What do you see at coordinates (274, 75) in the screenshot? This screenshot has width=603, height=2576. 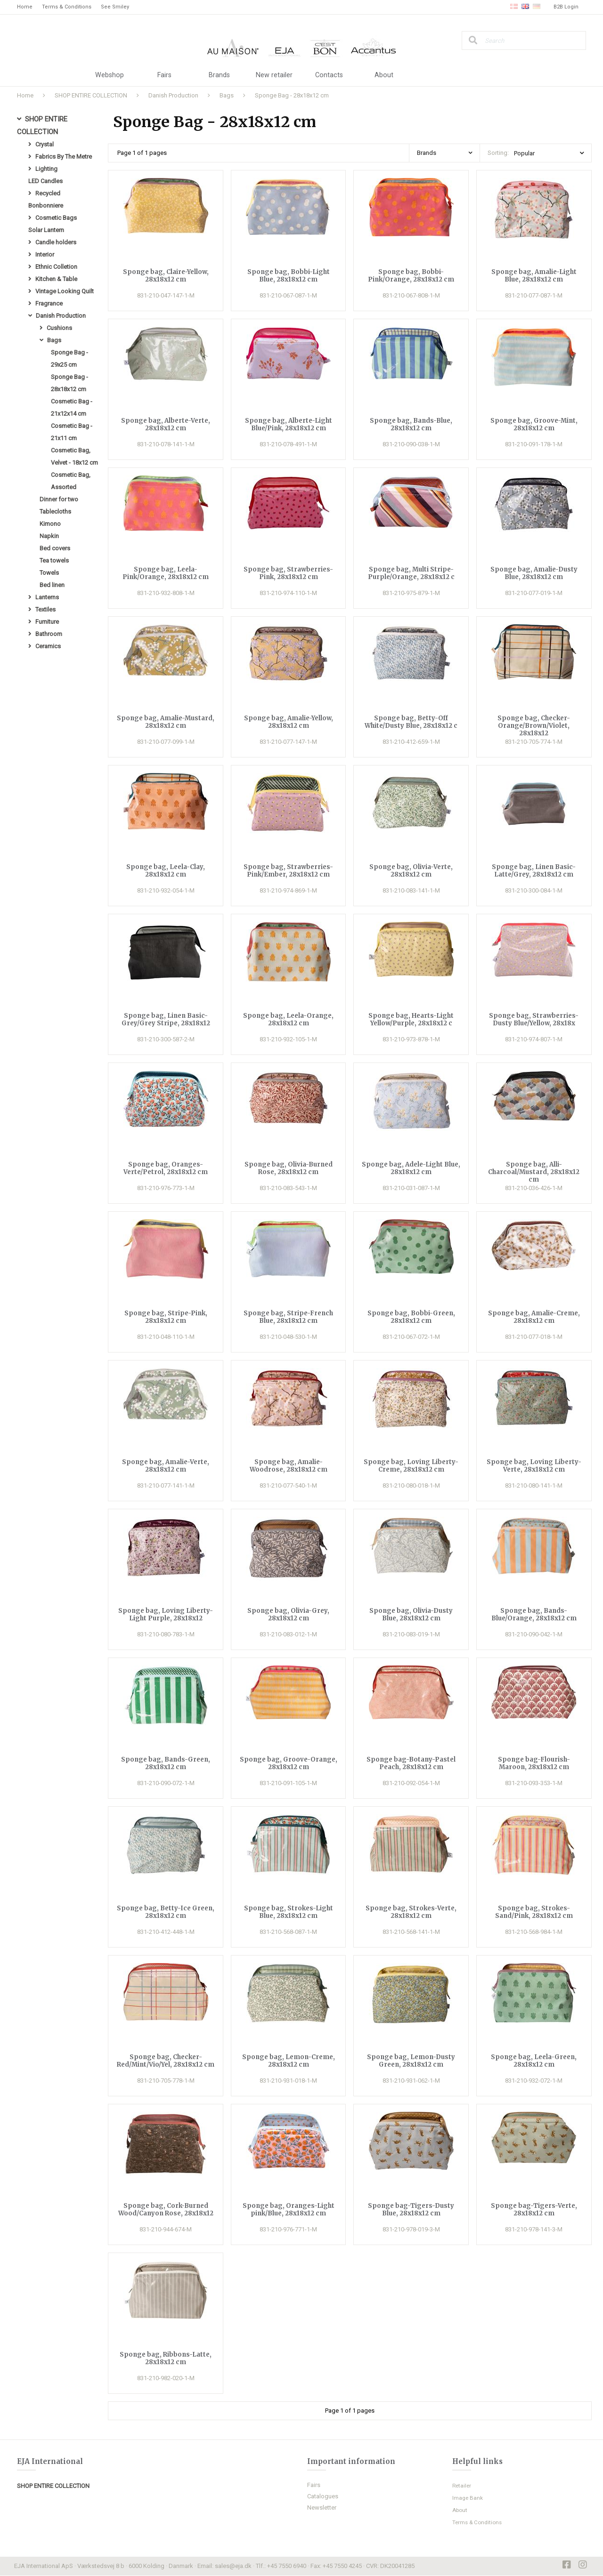 I see `New retailer` at bounding box center [274, 75].